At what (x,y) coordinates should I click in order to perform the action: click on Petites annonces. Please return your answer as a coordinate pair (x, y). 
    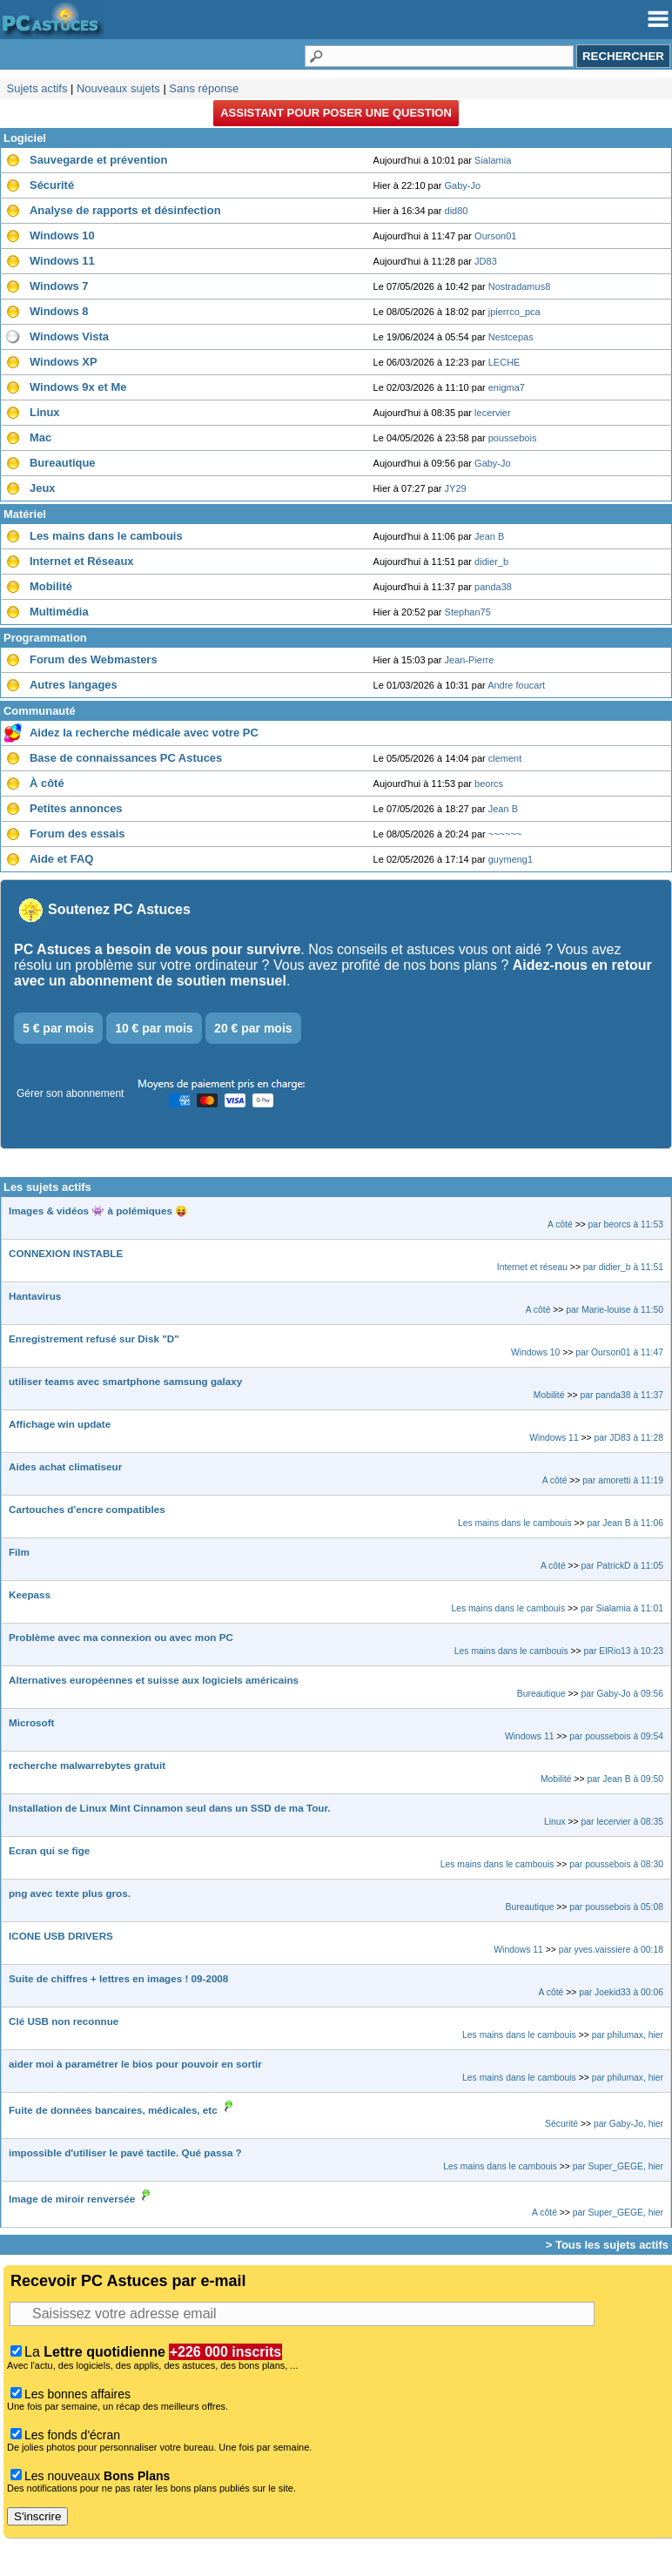
    Looking at the image, I should click on (76, 808).